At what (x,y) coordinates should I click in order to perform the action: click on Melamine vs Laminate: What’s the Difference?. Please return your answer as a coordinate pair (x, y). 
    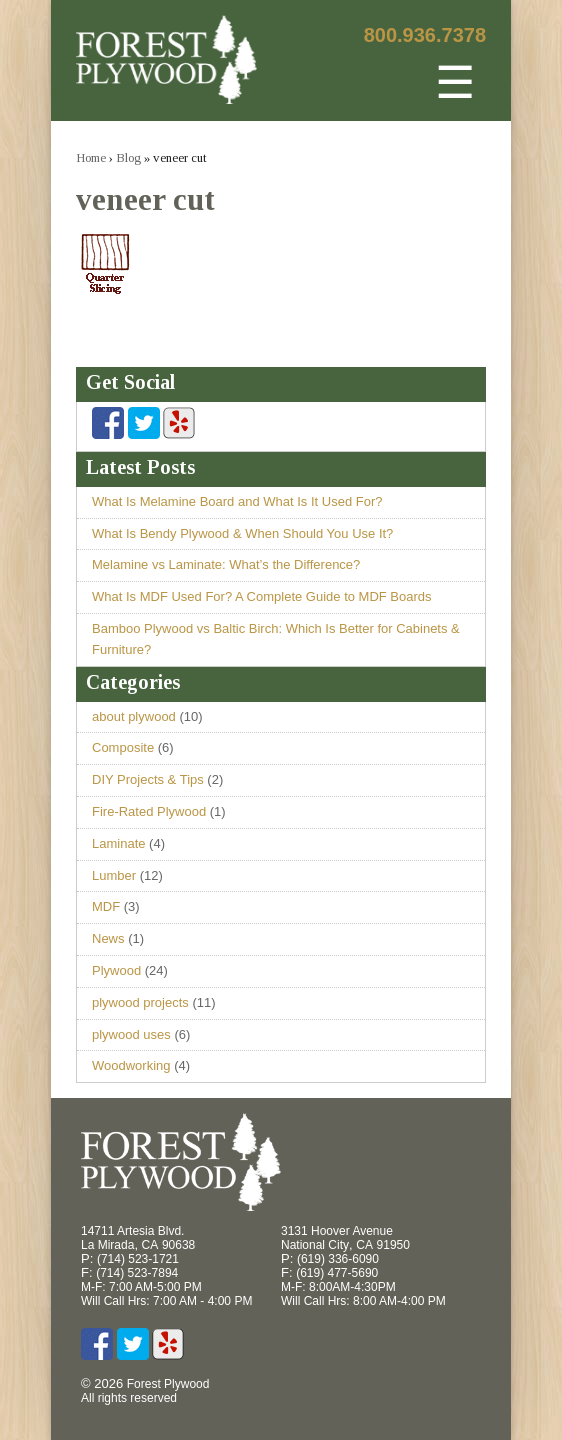
    Looking at the image, I should click on (226, 564).